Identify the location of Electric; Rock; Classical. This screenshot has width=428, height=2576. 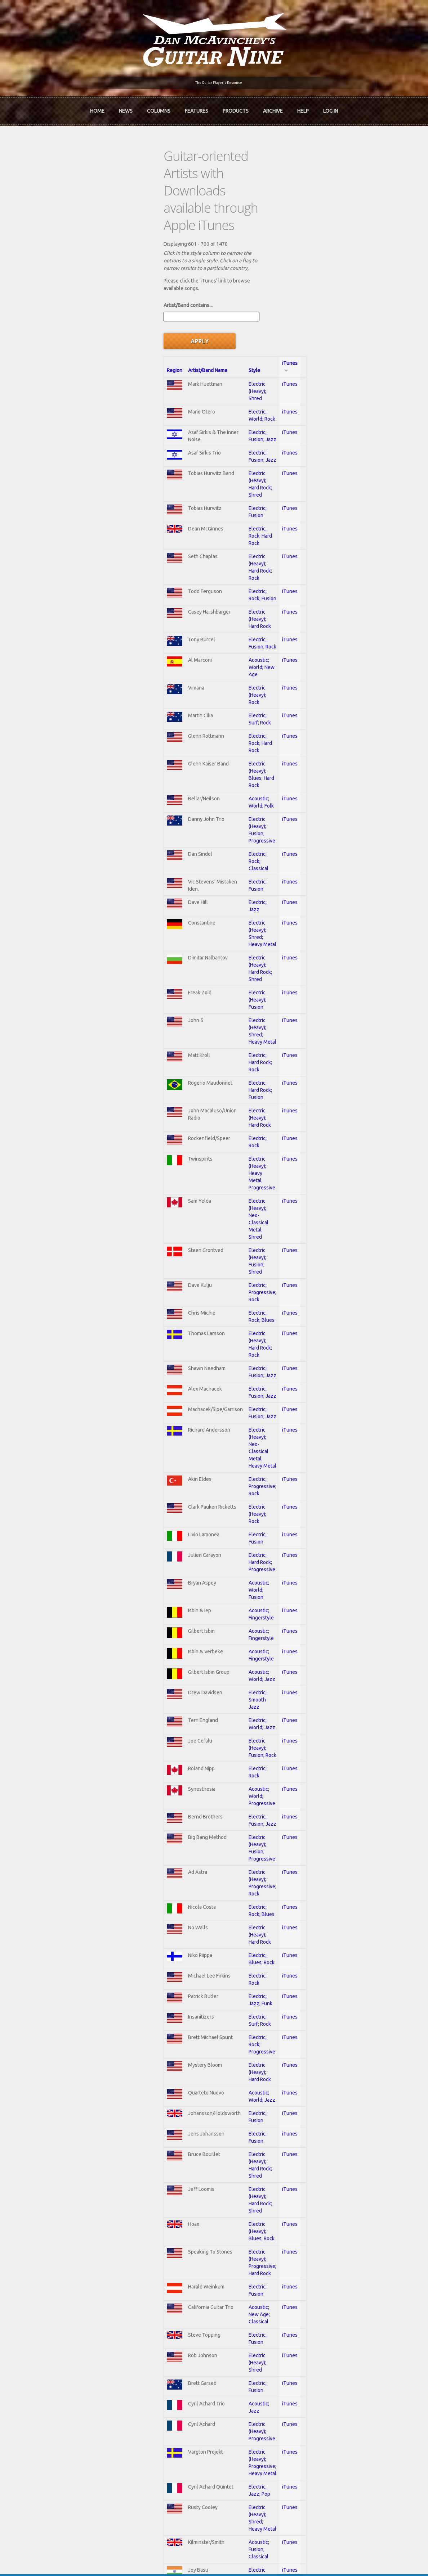
(214, 628).